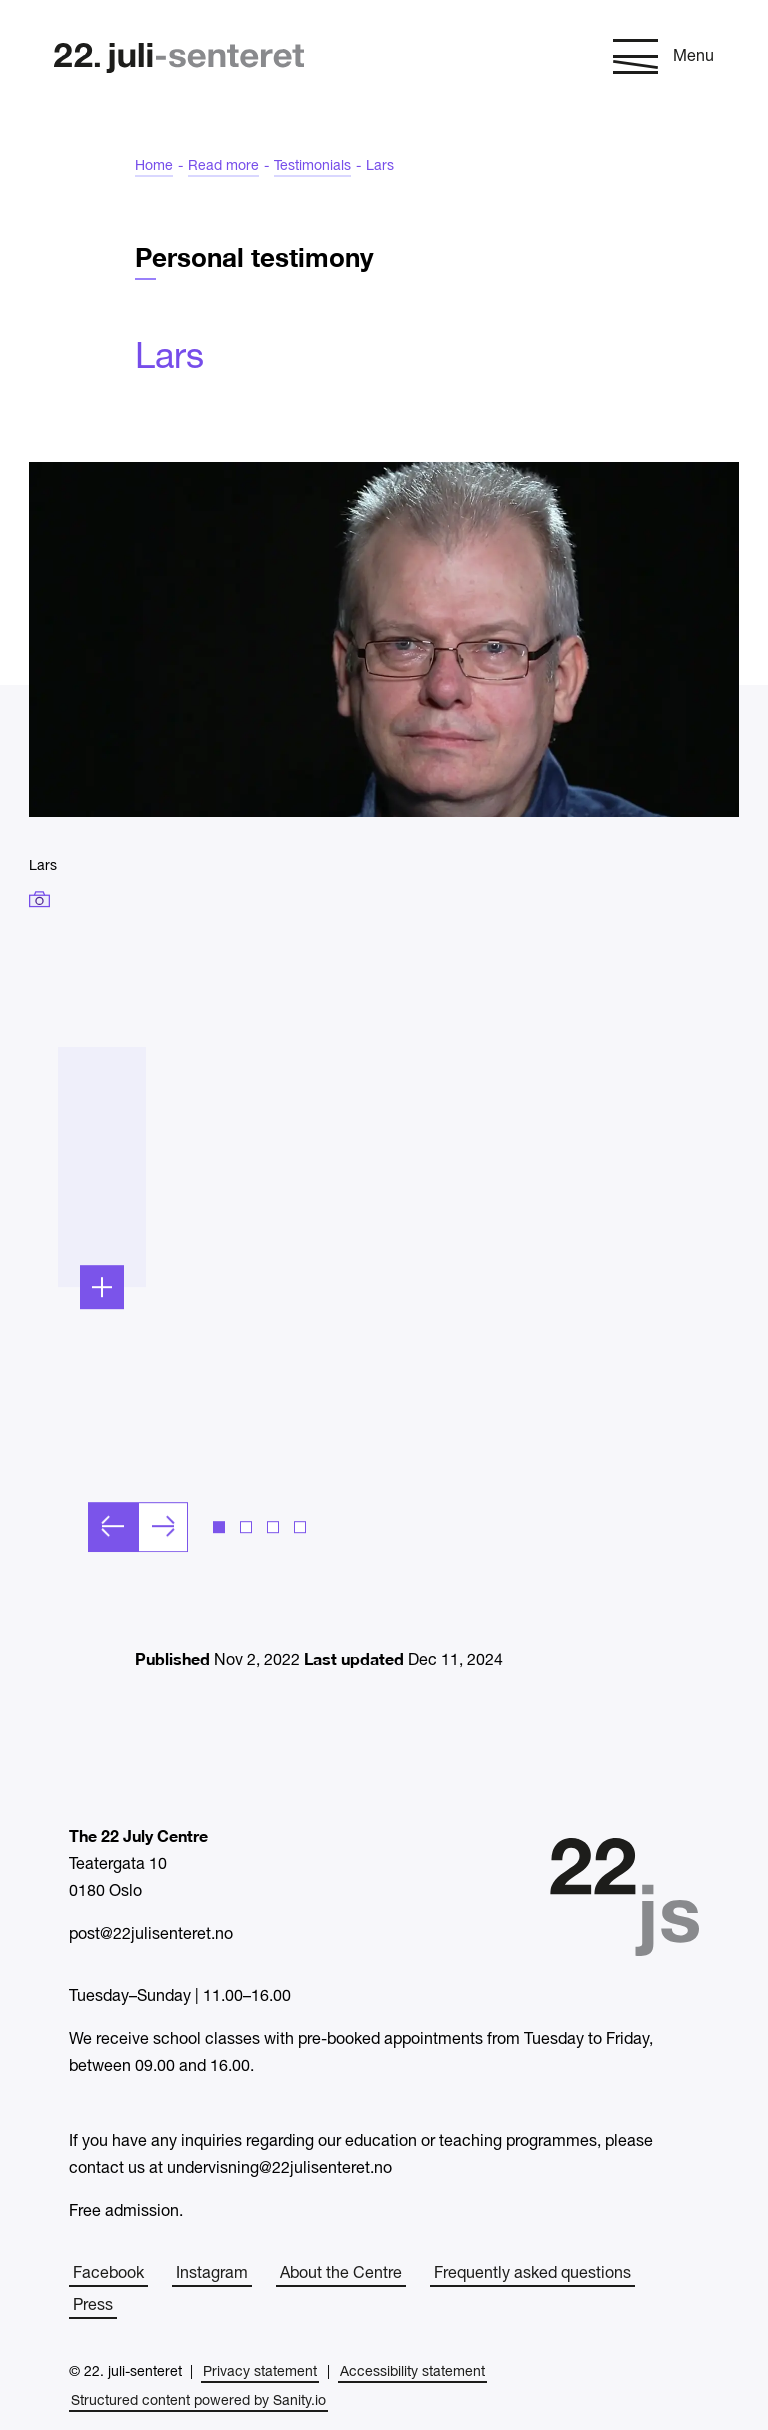  Describe the element at coordinates (212, 2274) in the screenshot. I see `Instagram` at that location.